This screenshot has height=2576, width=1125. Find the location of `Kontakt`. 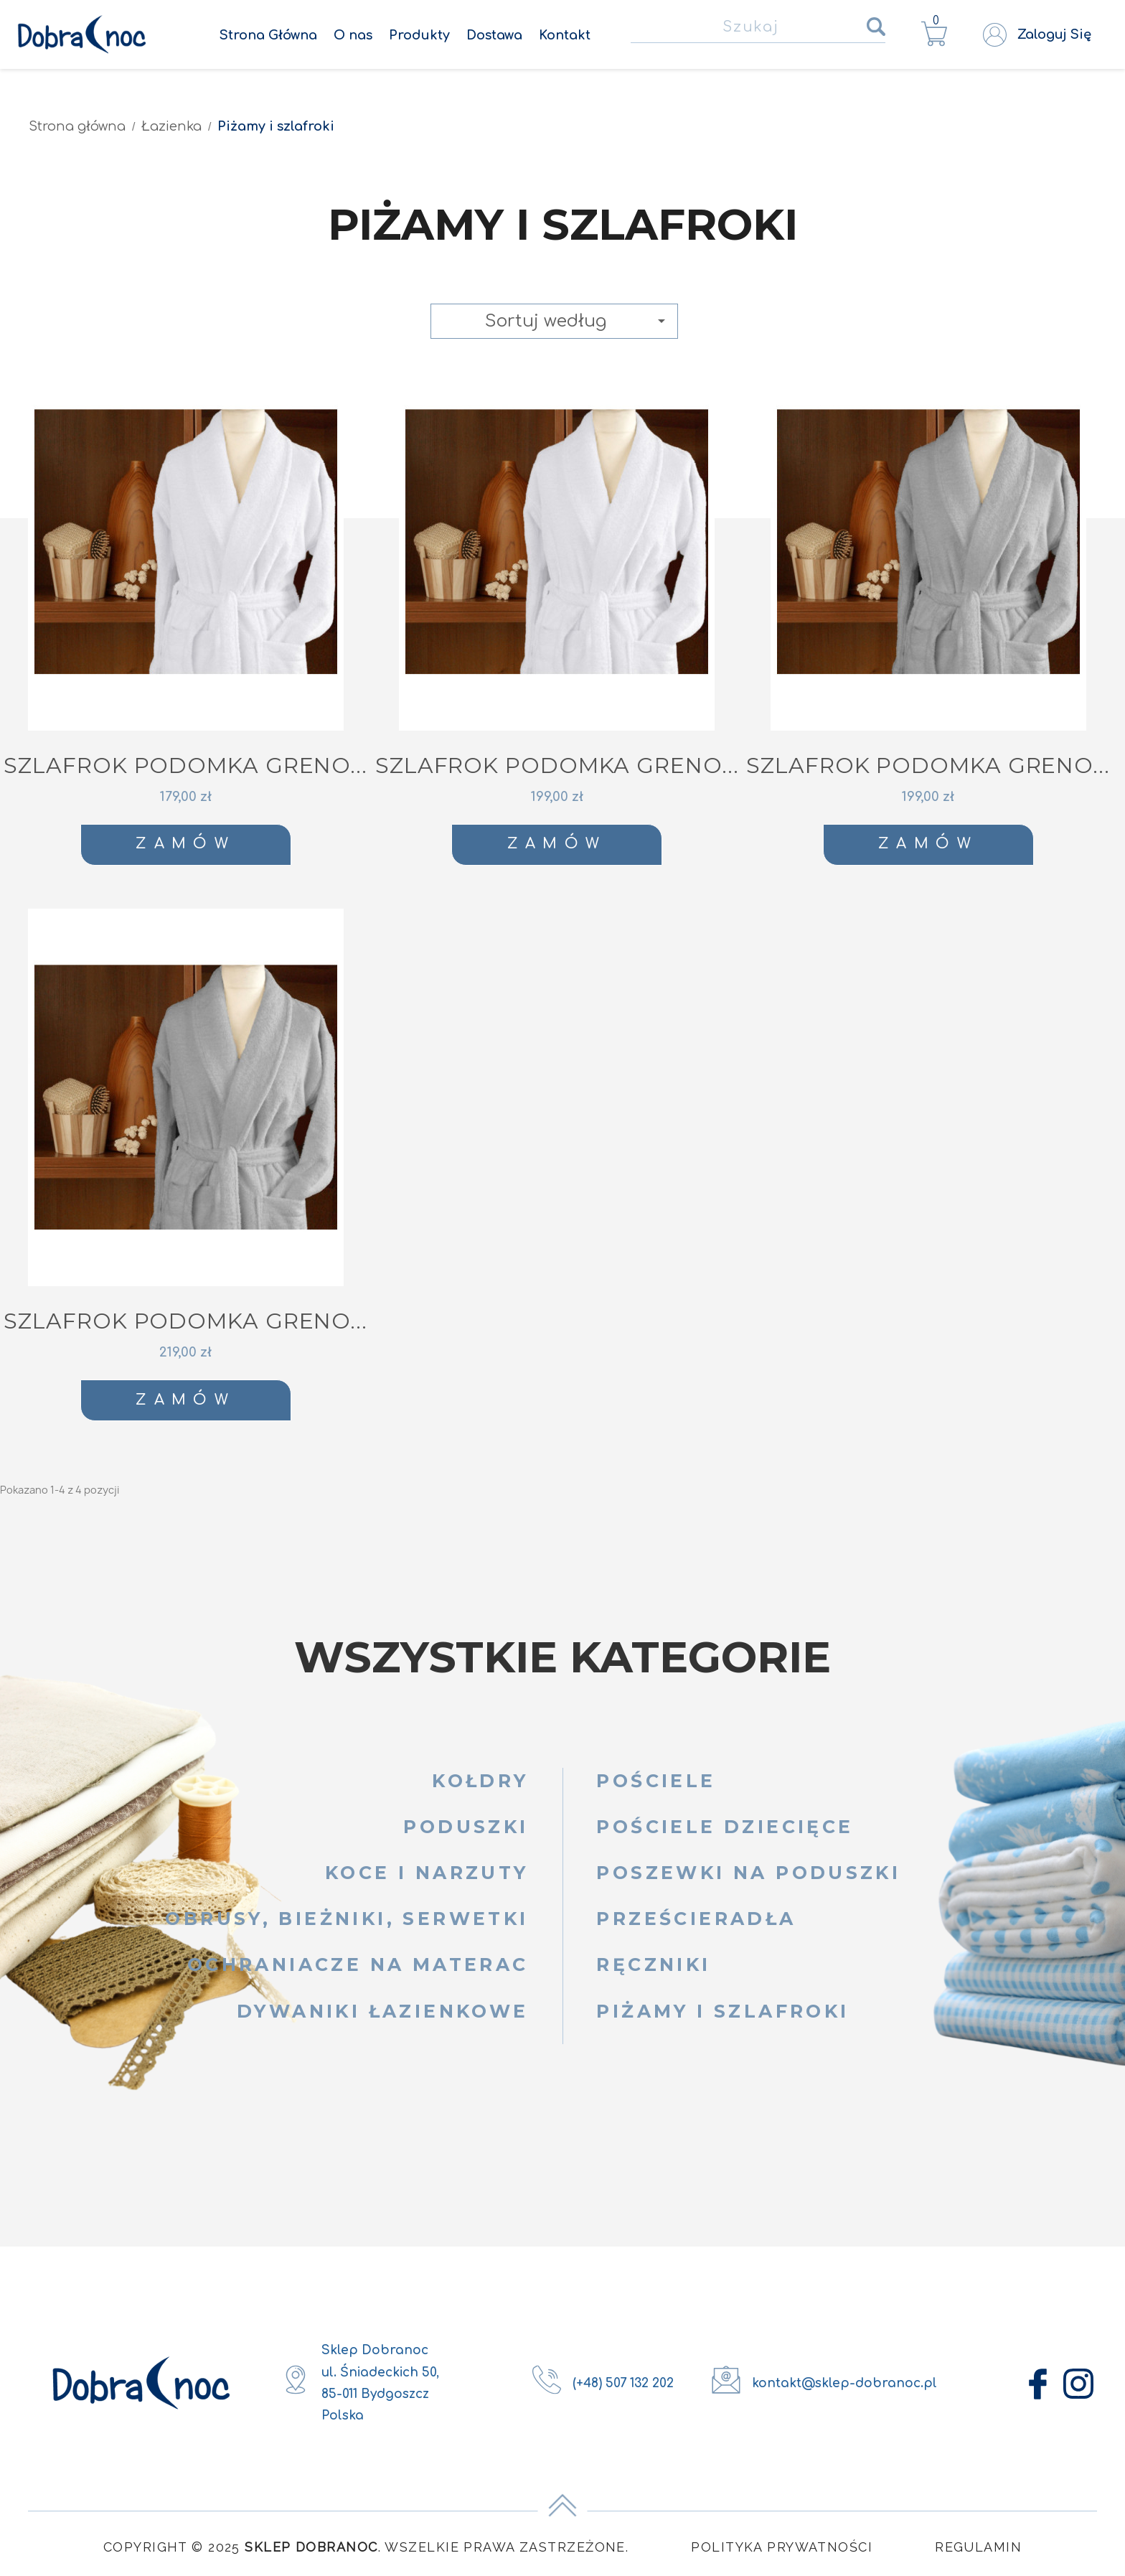

Kontakt is located at coordinates (564, 35).